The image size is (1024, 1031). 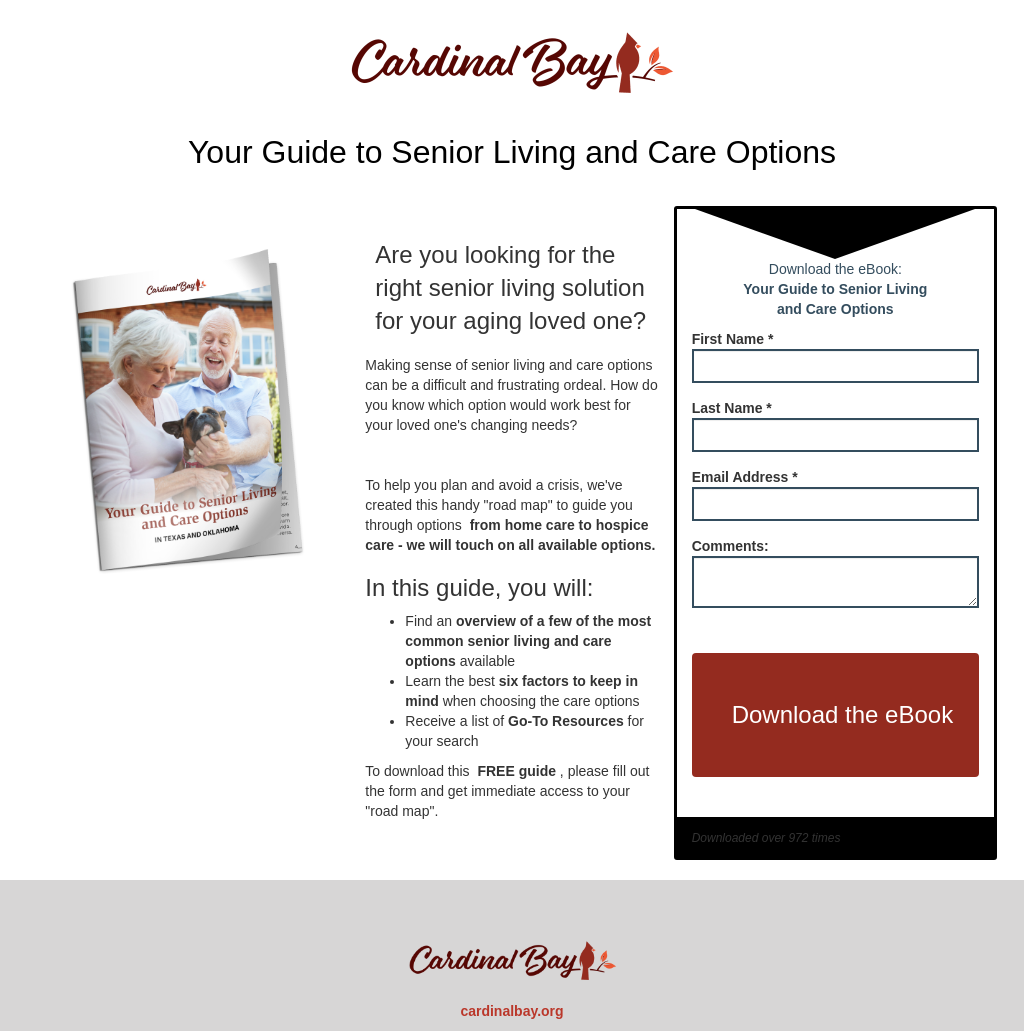 I want to click on Comments:, so click(x=730, y=546).